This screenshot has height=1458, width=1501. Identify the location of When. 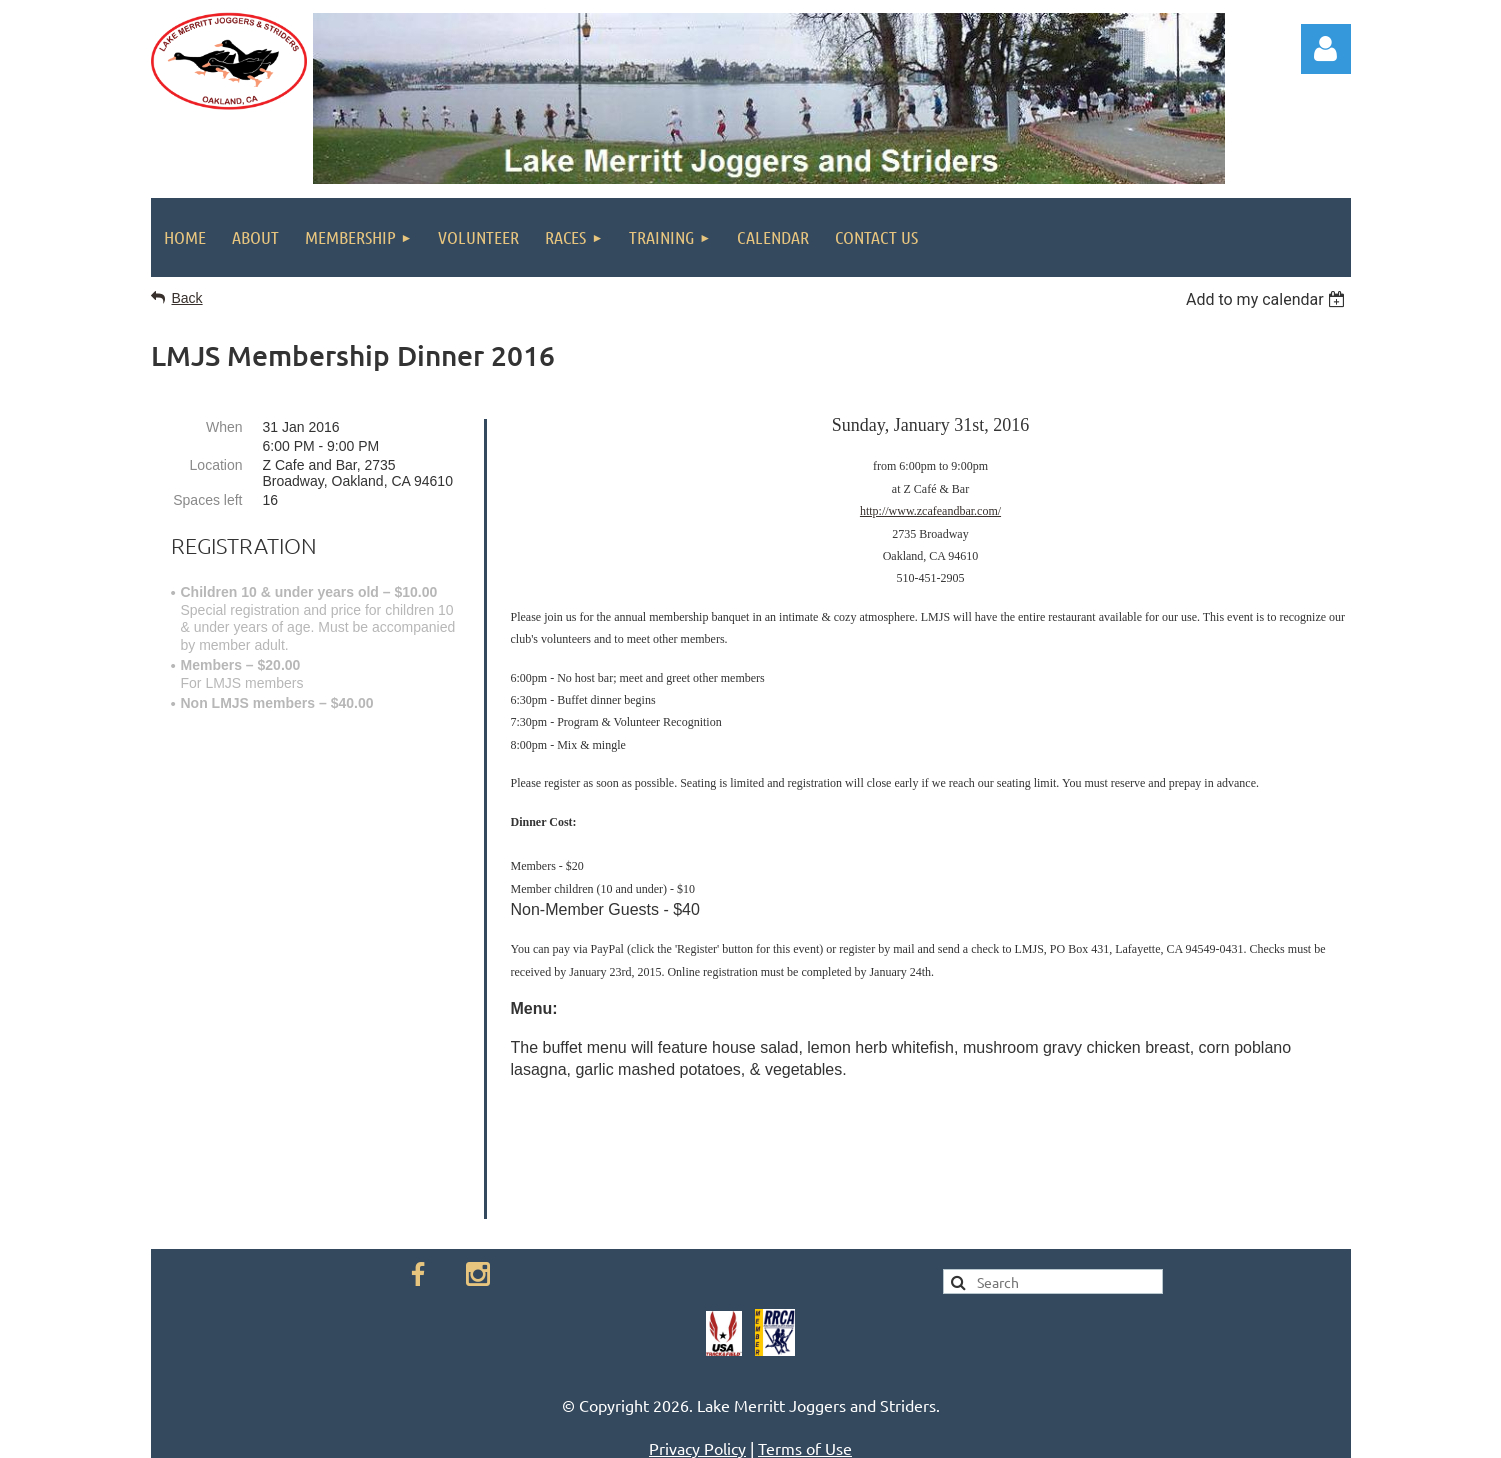
(224, 427).